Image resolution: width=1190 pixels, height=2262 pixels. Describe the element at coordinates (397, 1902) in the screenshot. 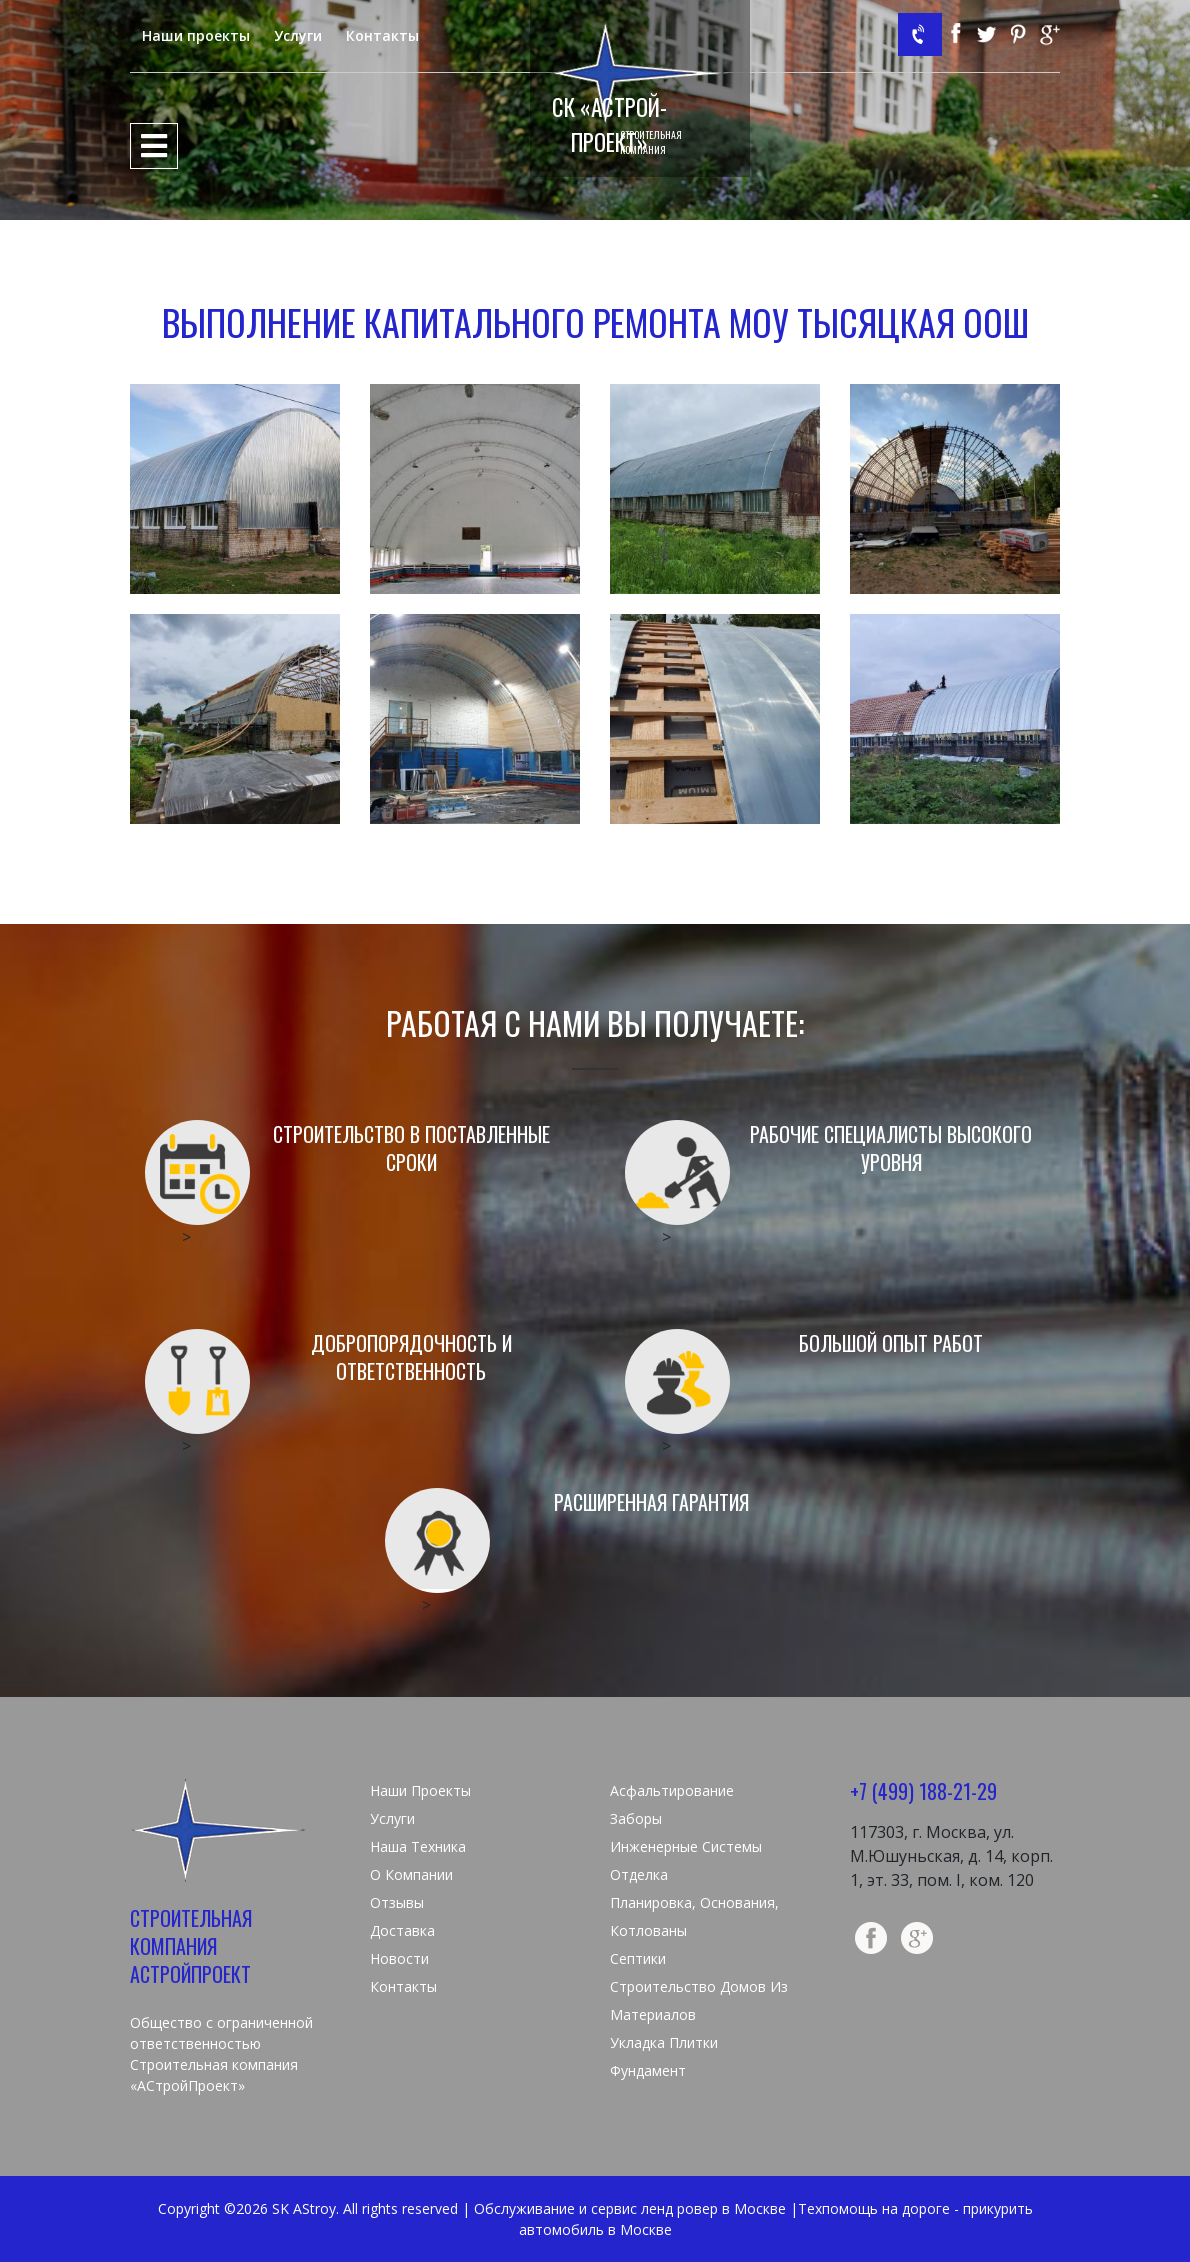

I see `Отзывы` at that location.